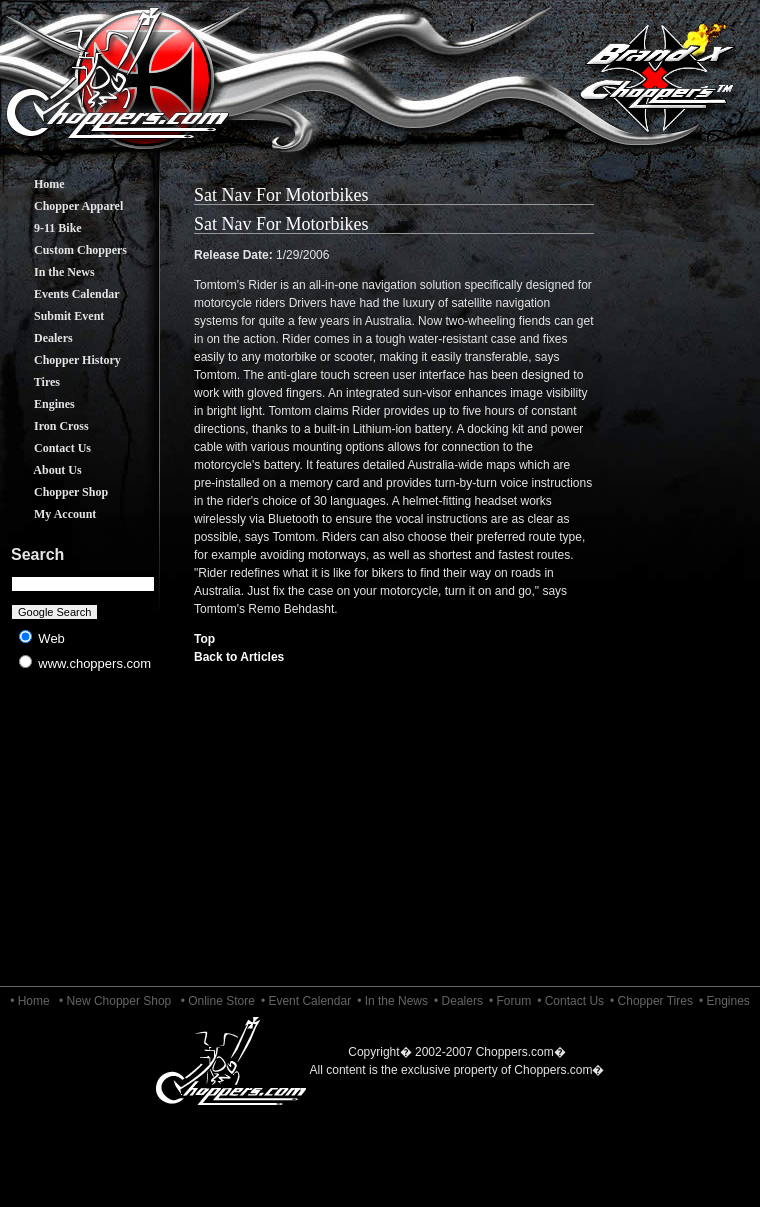 The image size is (760, 1207). I want to click on Custom Choppers, so click(65, 250).